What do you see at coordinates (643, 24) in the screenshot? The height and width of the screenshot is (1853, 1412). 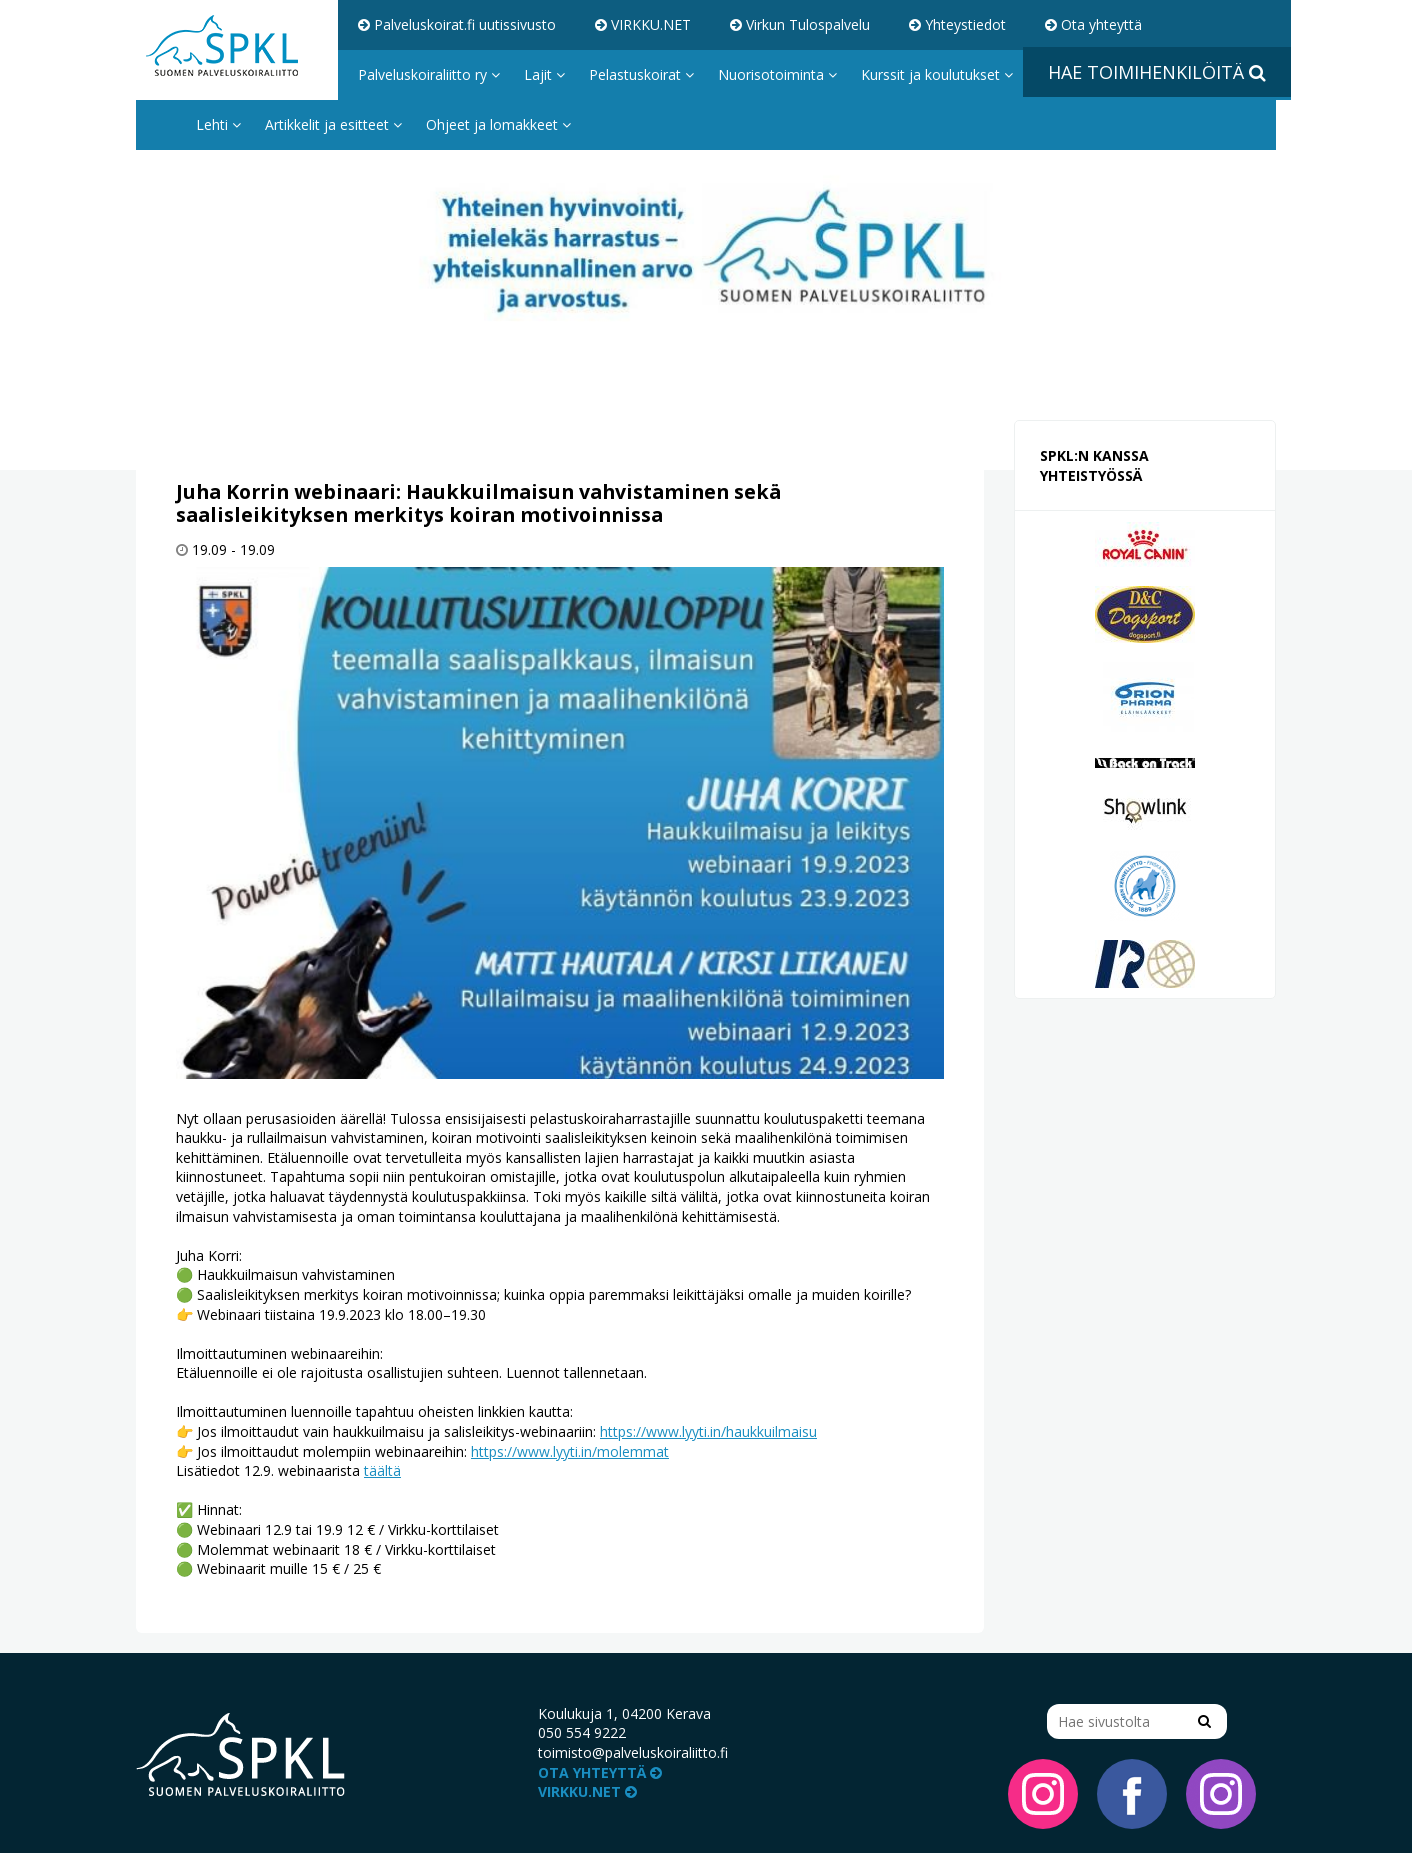 I see `VIRKKU.NET` at bounding box center [643, 24].